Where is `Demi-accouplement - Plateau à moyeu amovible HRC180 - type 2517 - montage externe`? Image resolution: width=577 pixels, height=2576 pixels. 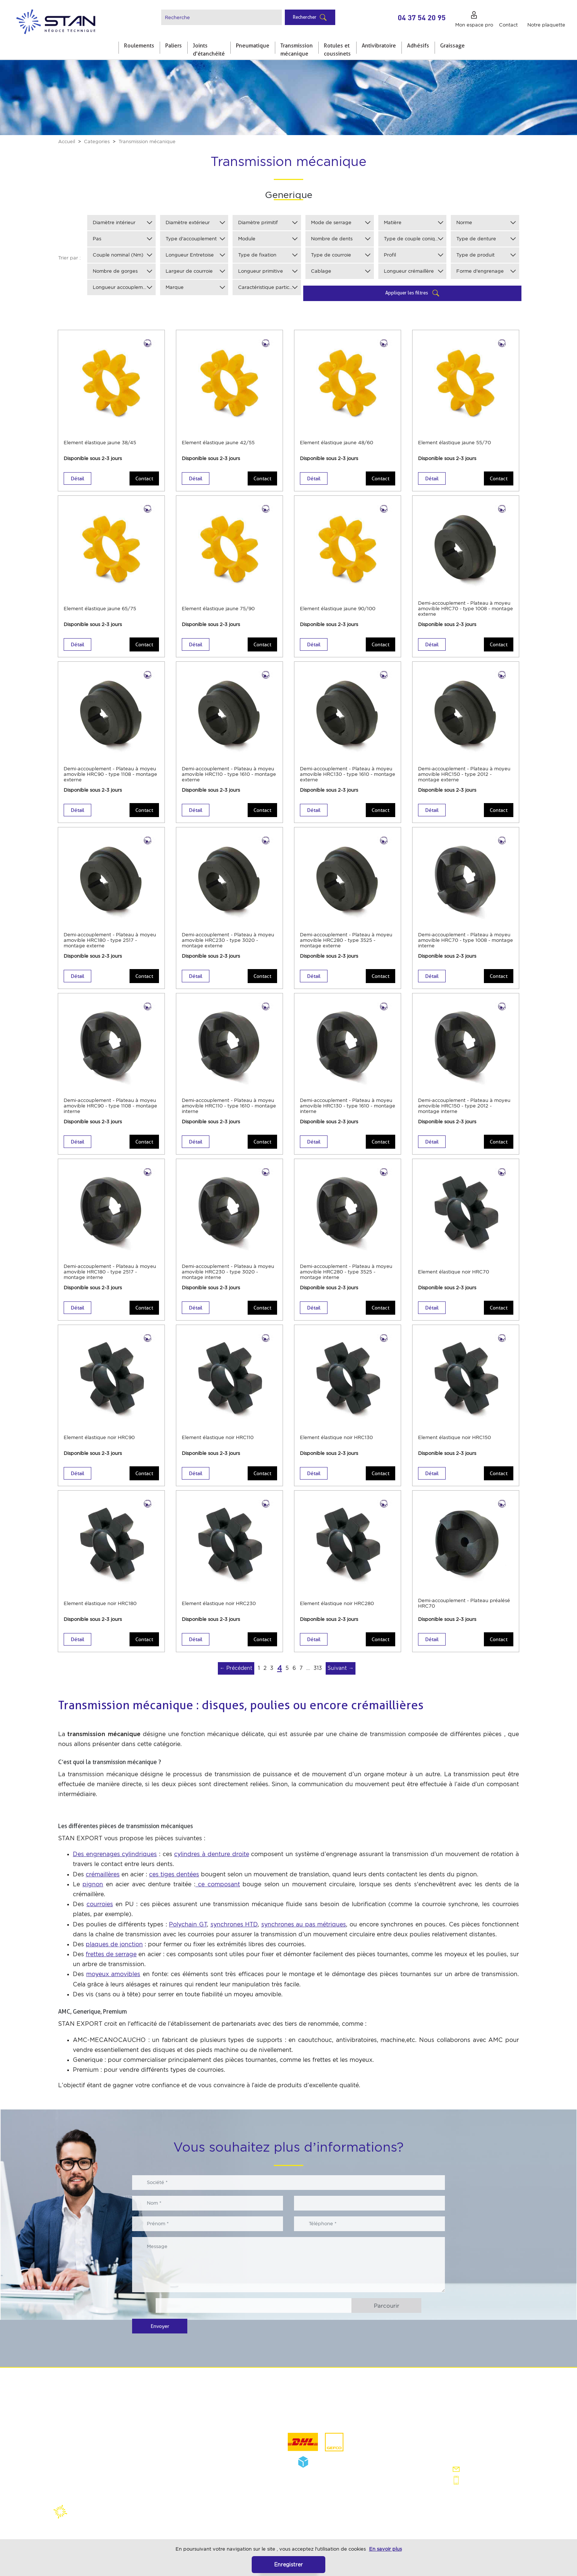 Demi-accouplement - Plateau à moyeu amovible HRC180 - type 2517 - montage externe is located at coordinates (110, 940).